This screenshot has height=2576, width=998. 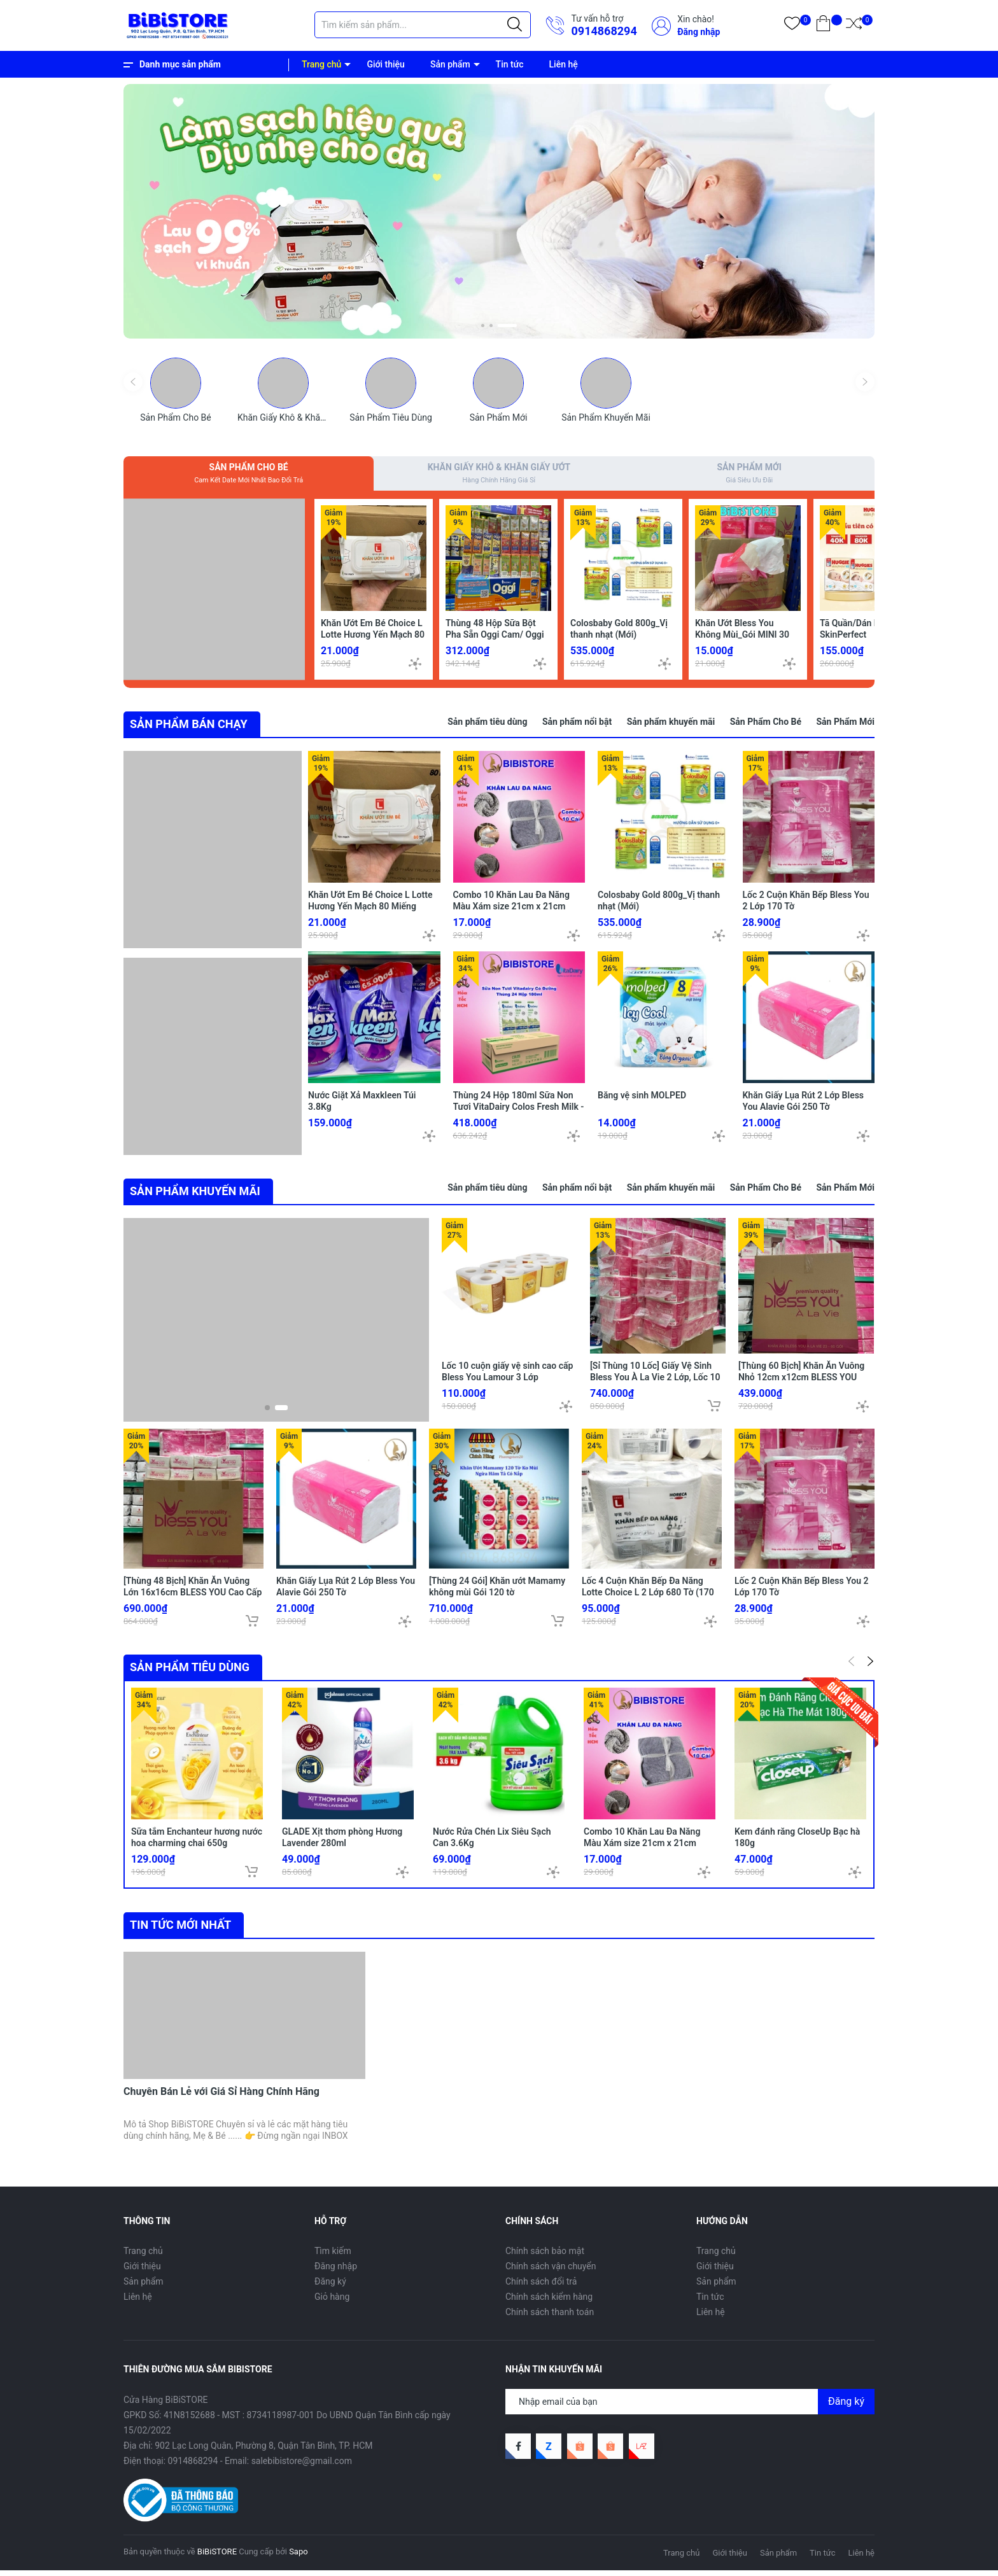 What do you see at coordinates (298, 2556) in the screenshot?
I see `Sapo` at bounding box center [298, 2556].